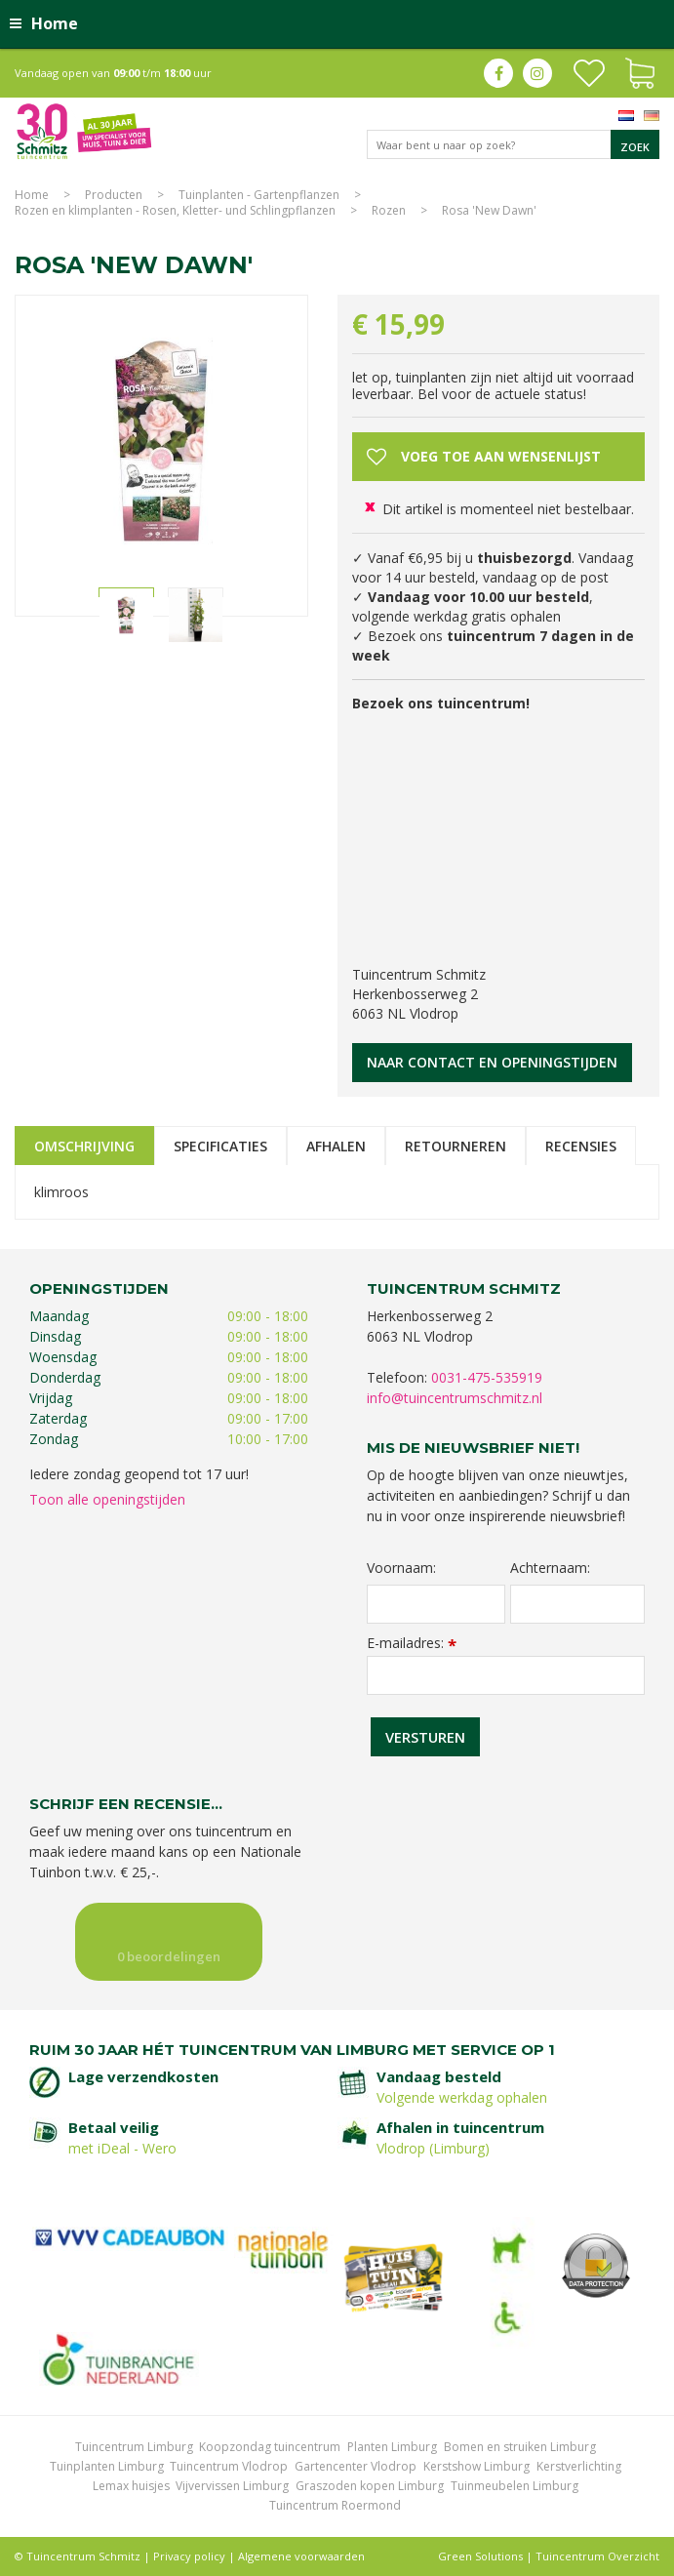 The image size is (674, 2576). I want to click on Gartencenter Vlodrop, so click(355, 2466).